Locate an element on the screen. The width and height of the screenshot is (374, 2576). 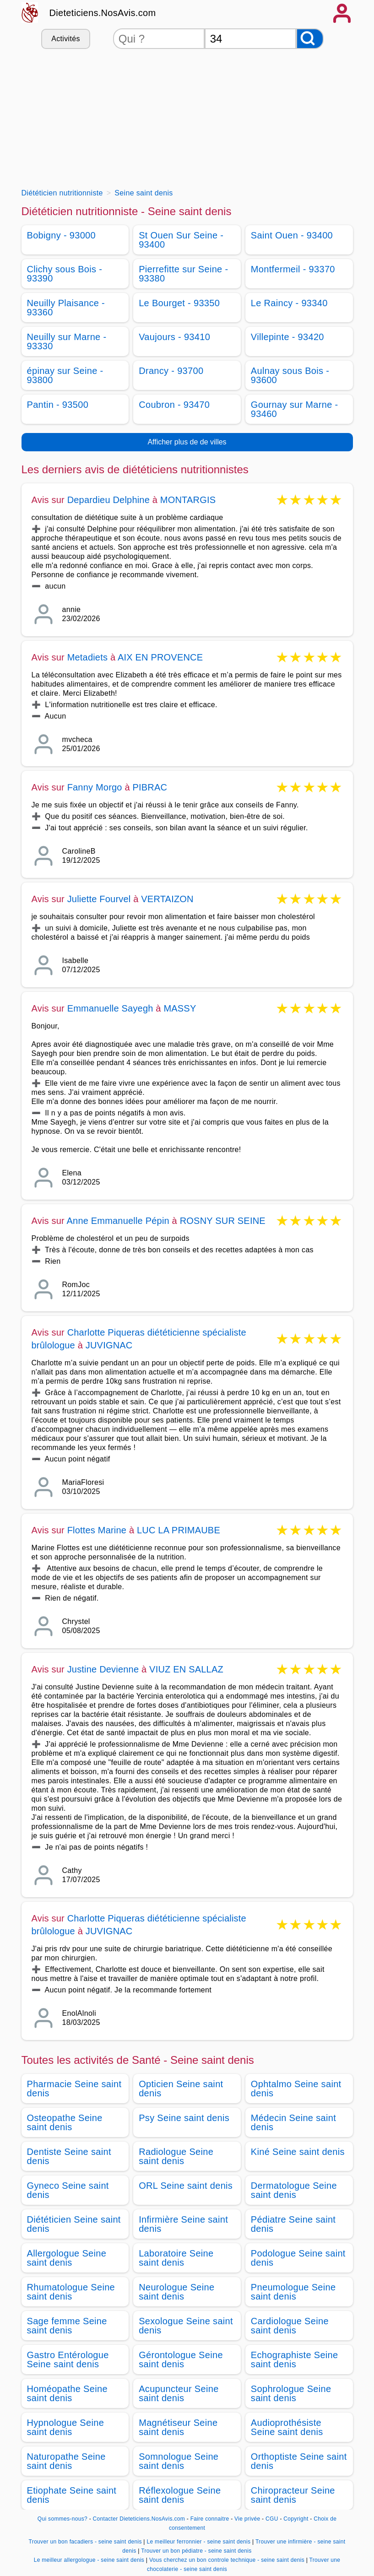
Anne Emmanuelle Pépin is located at coordinates (118, 1221).